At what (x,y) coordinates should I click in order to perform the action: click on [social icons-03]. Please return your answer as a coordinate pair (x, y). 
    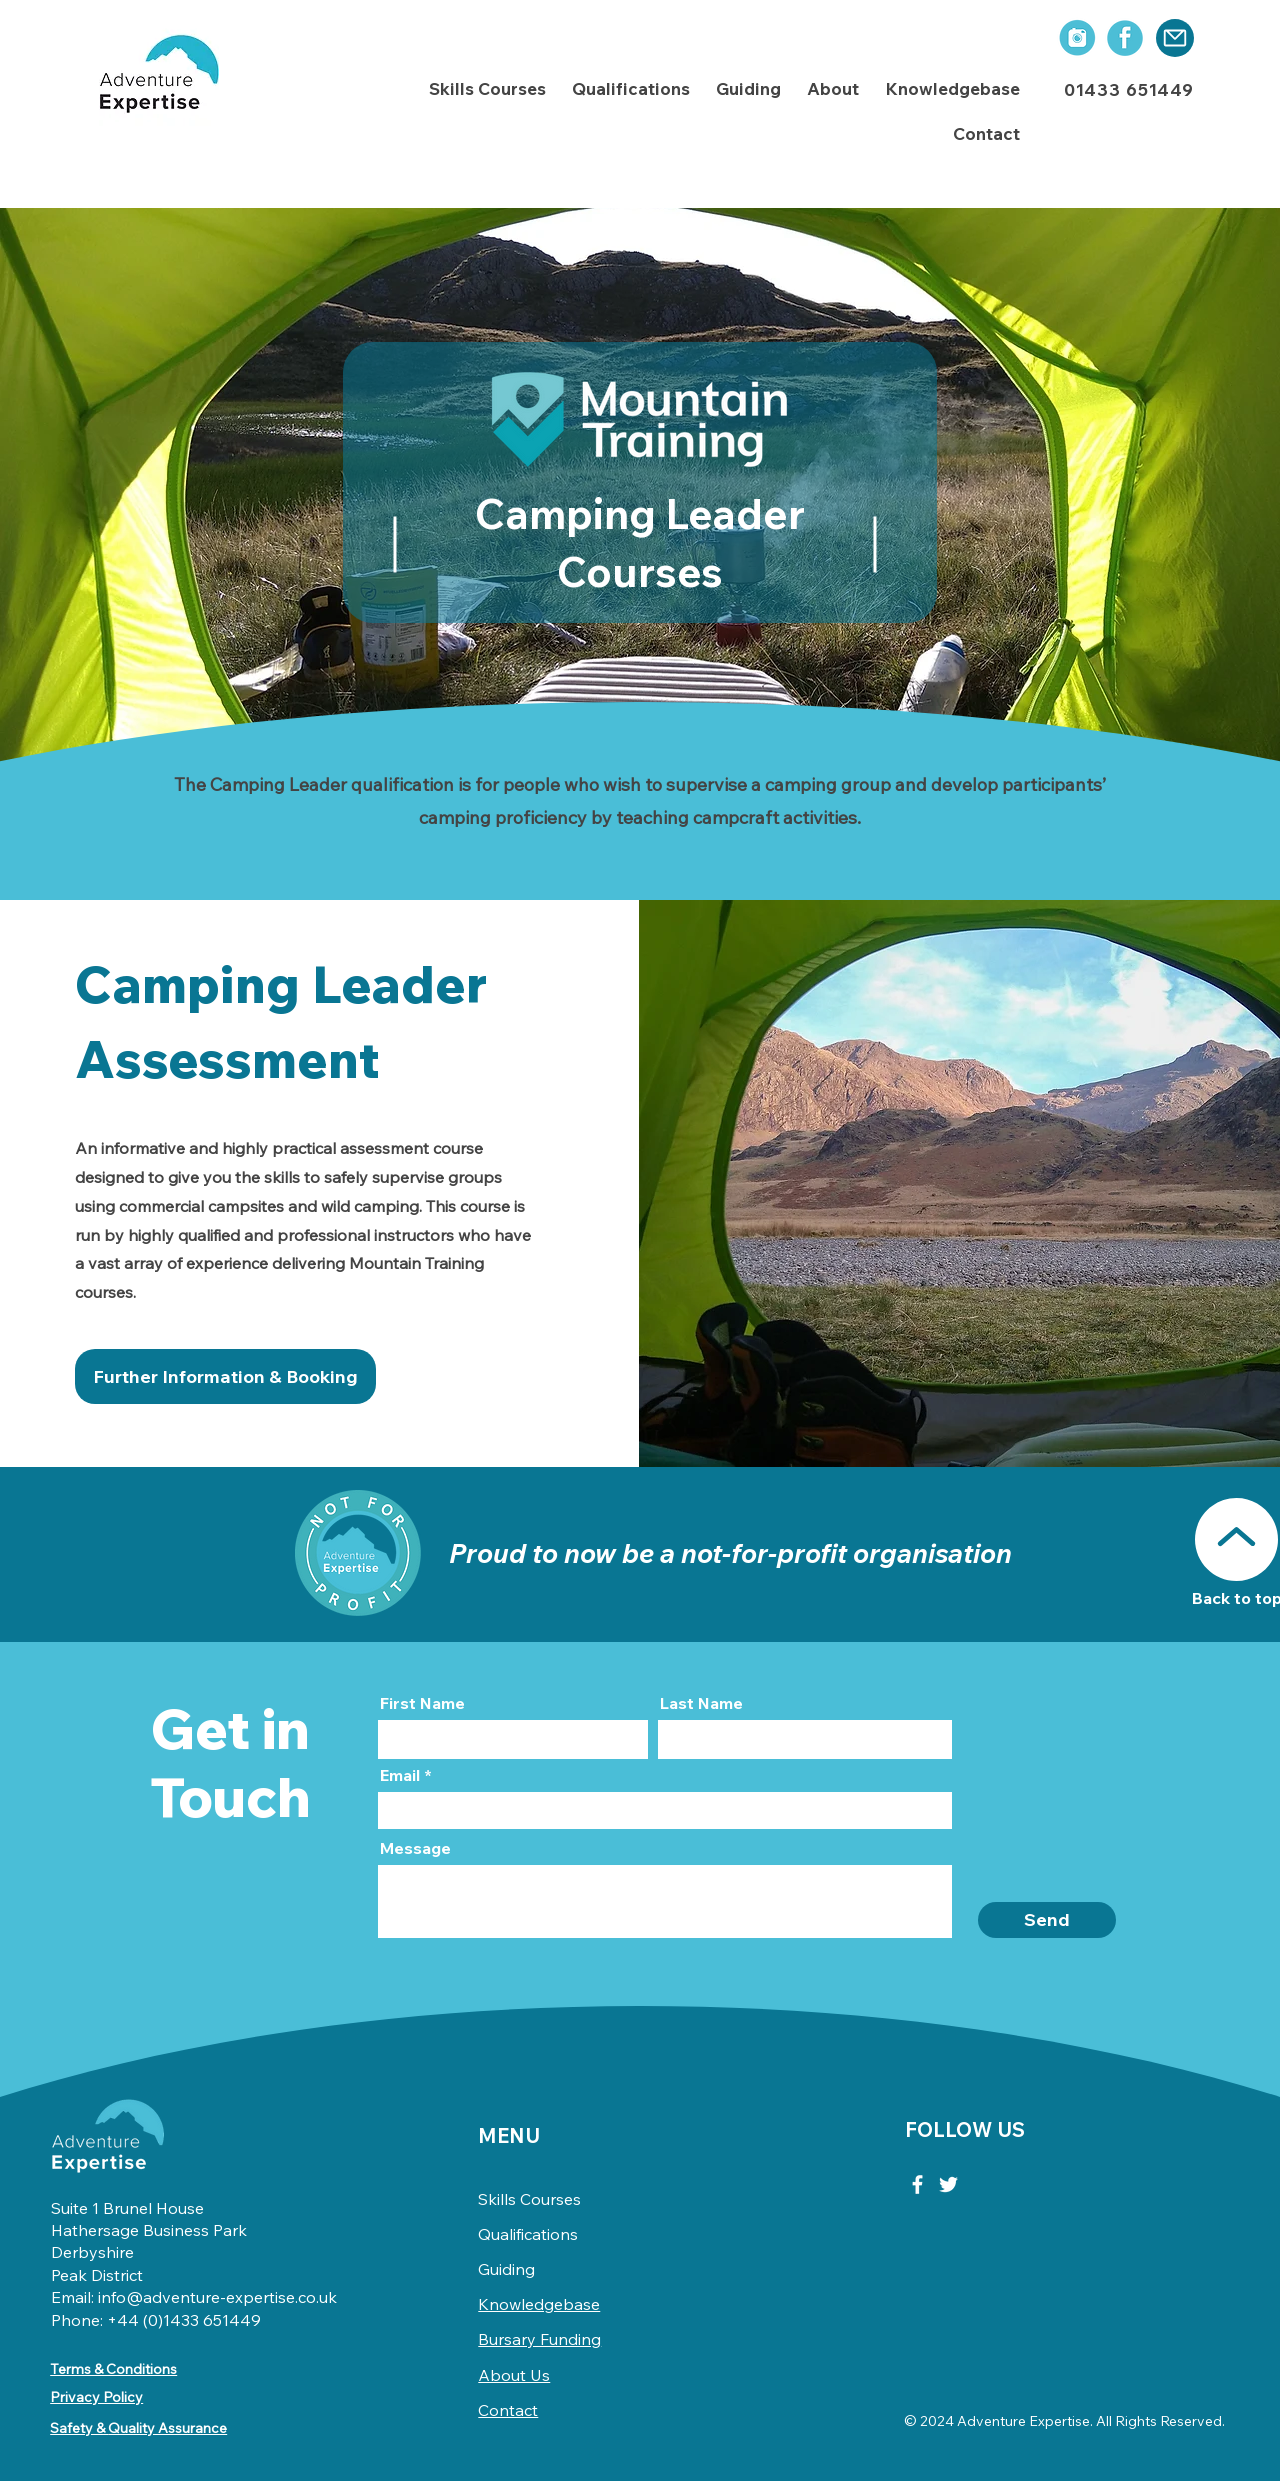
    Looking at the image, I should click on (1125, 38).